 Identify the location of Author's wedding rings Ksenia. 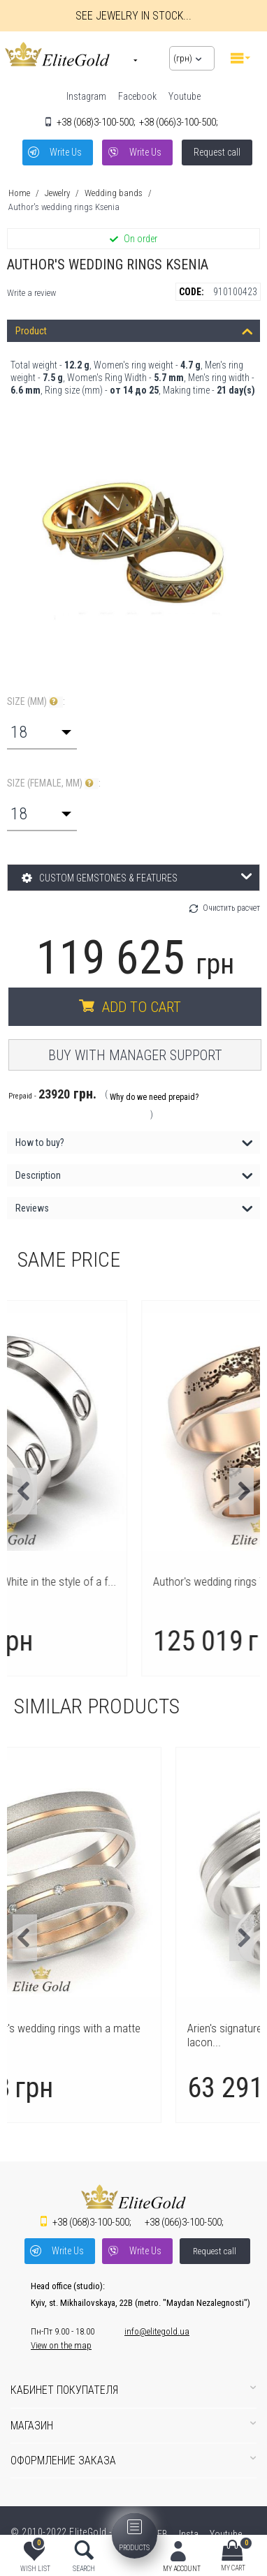
(64, 207).